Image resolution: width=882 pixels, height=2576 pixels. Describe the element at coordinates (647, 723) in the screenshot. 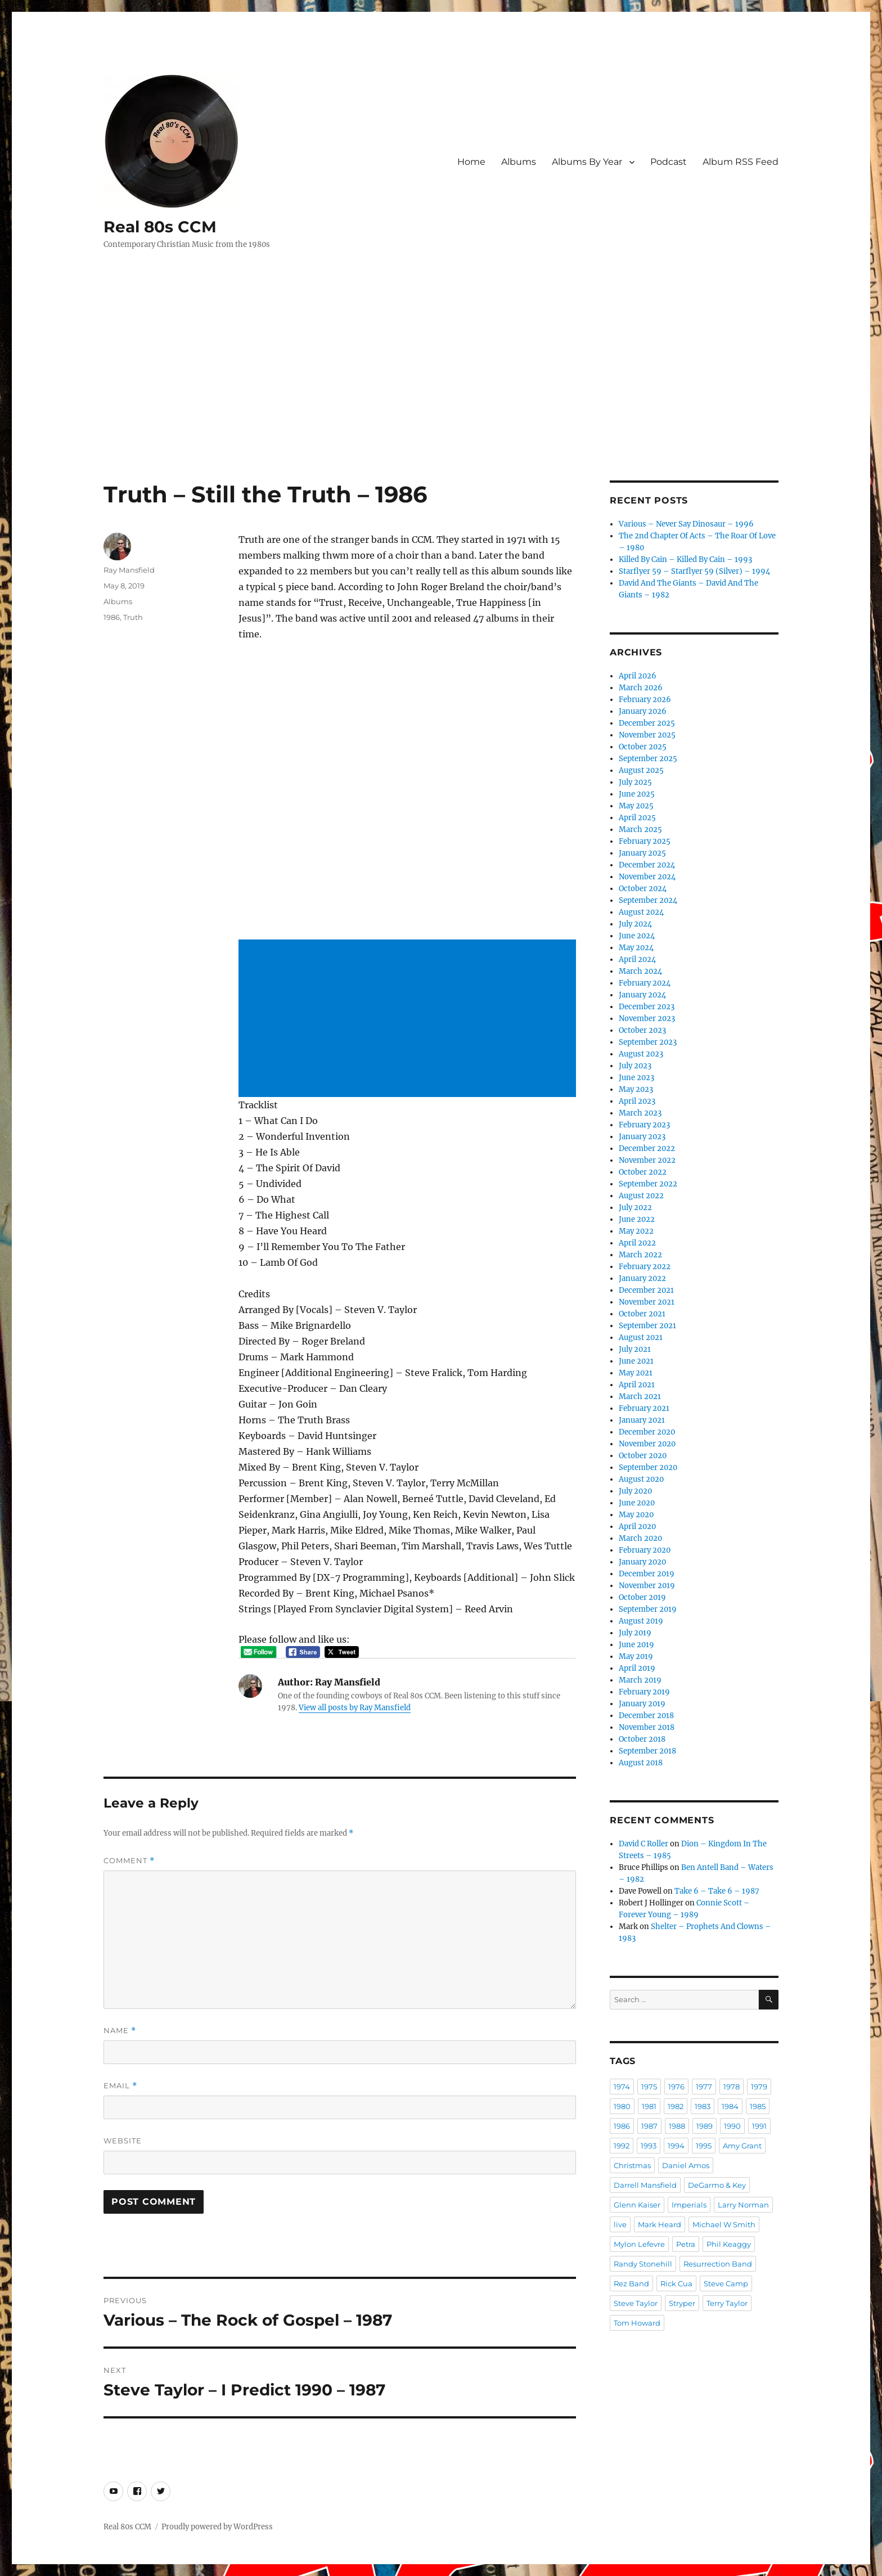

I see `December 2025` at that location.